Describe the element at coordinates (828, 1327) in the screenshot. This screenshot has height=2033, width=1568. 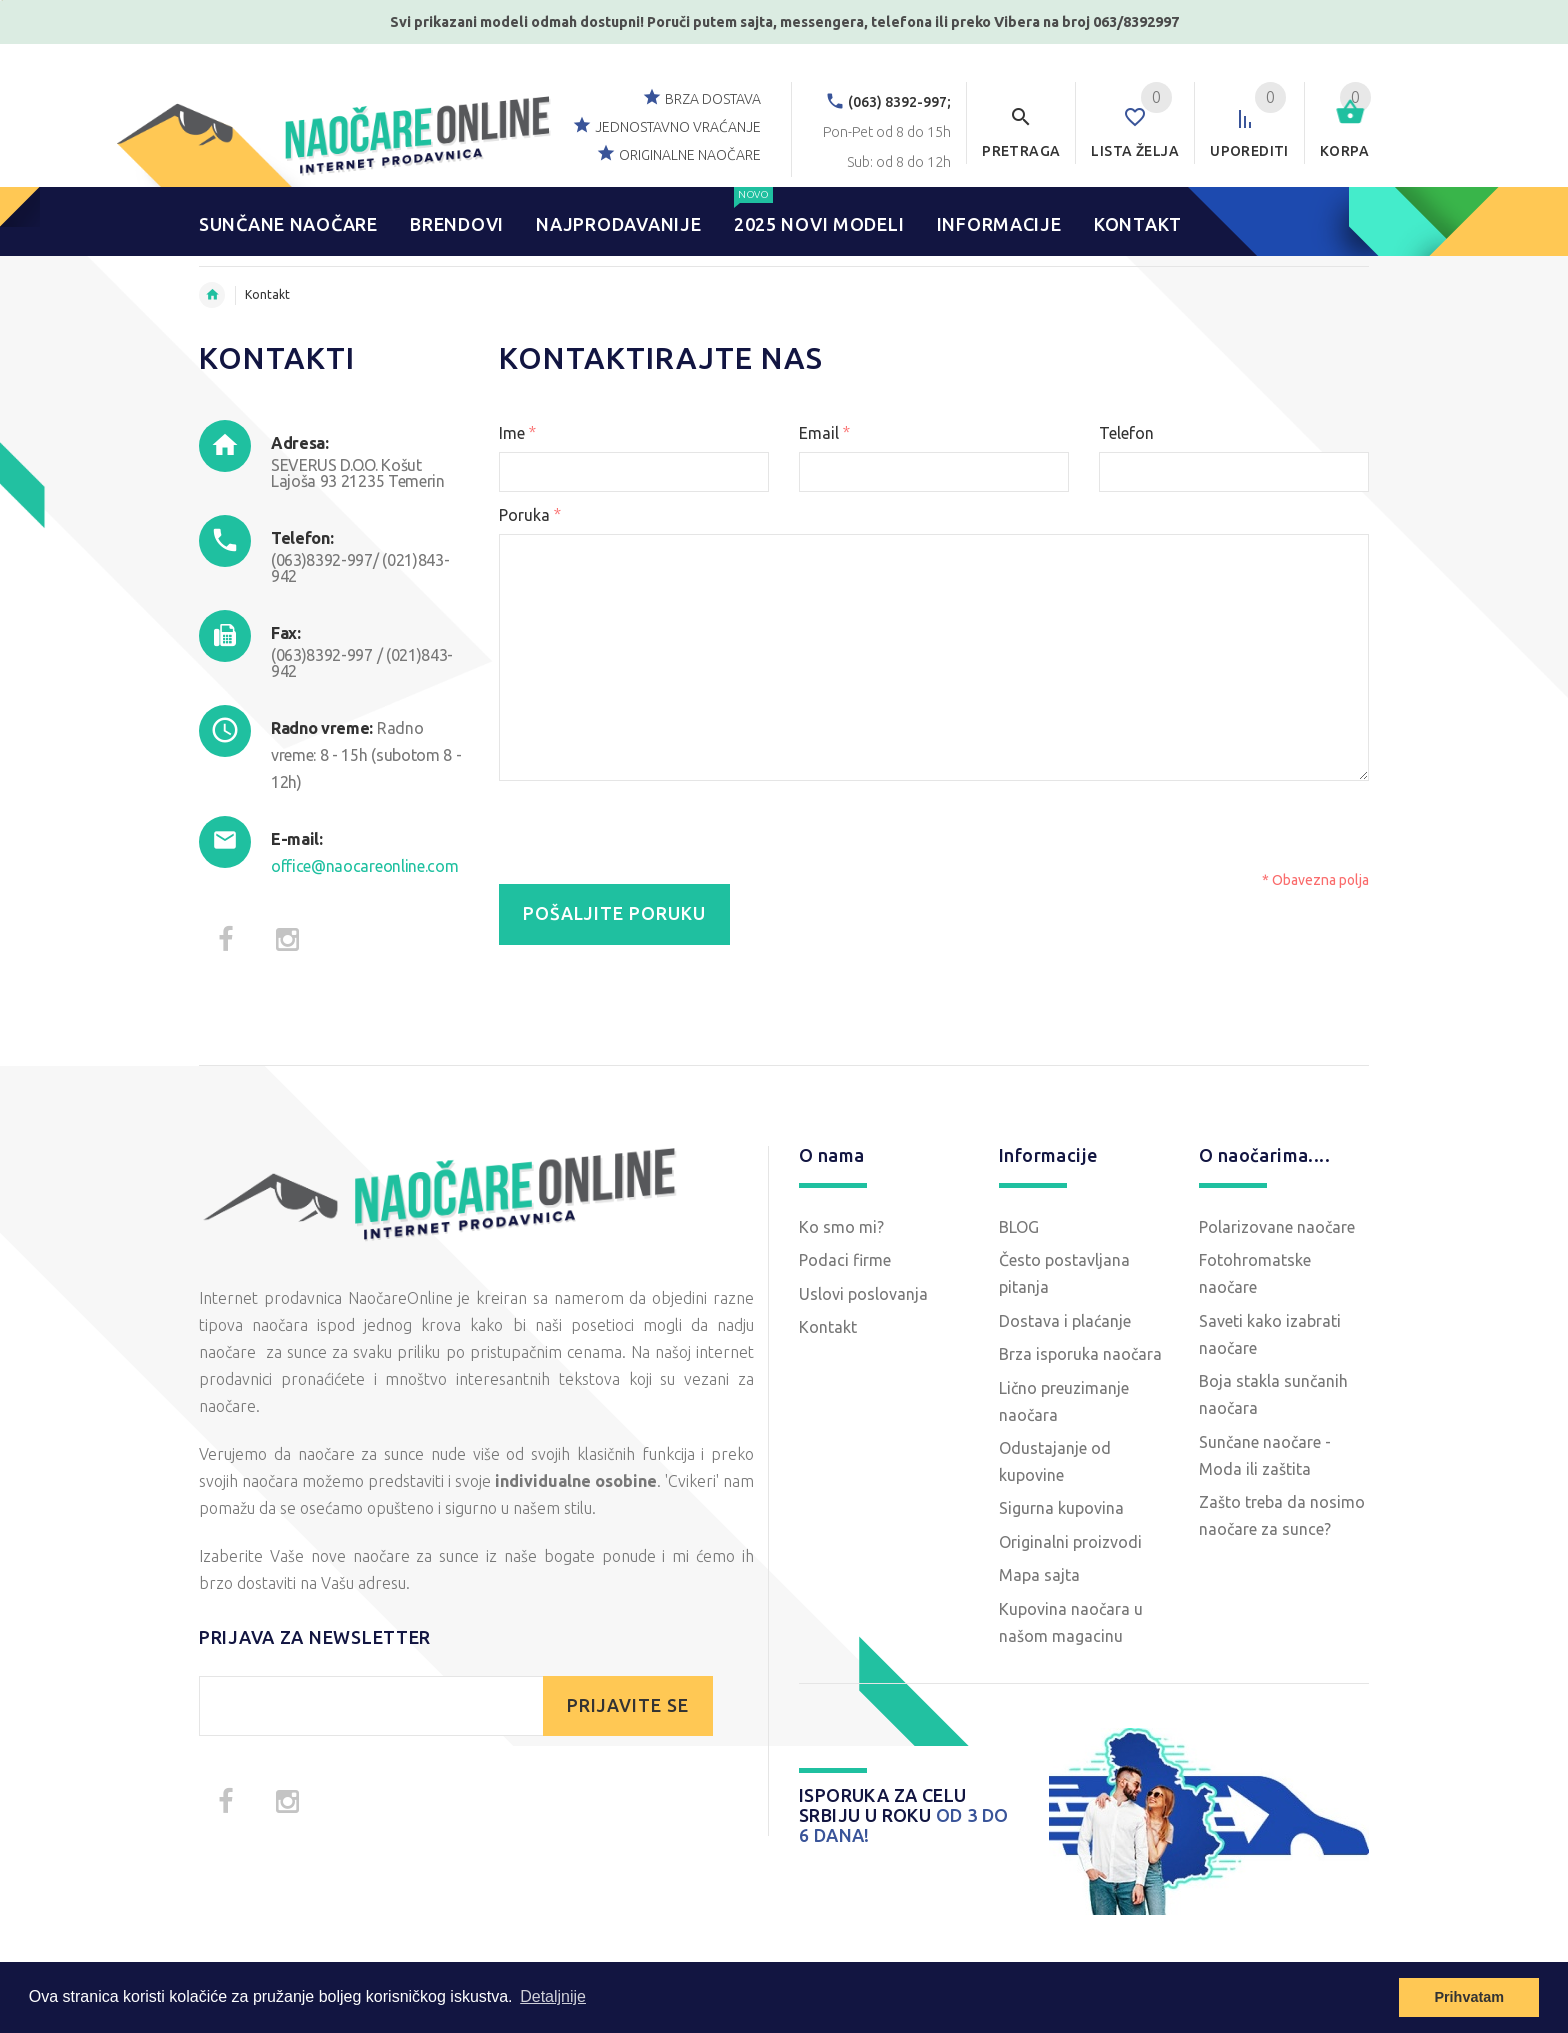
I see `Kontakt` at that location.